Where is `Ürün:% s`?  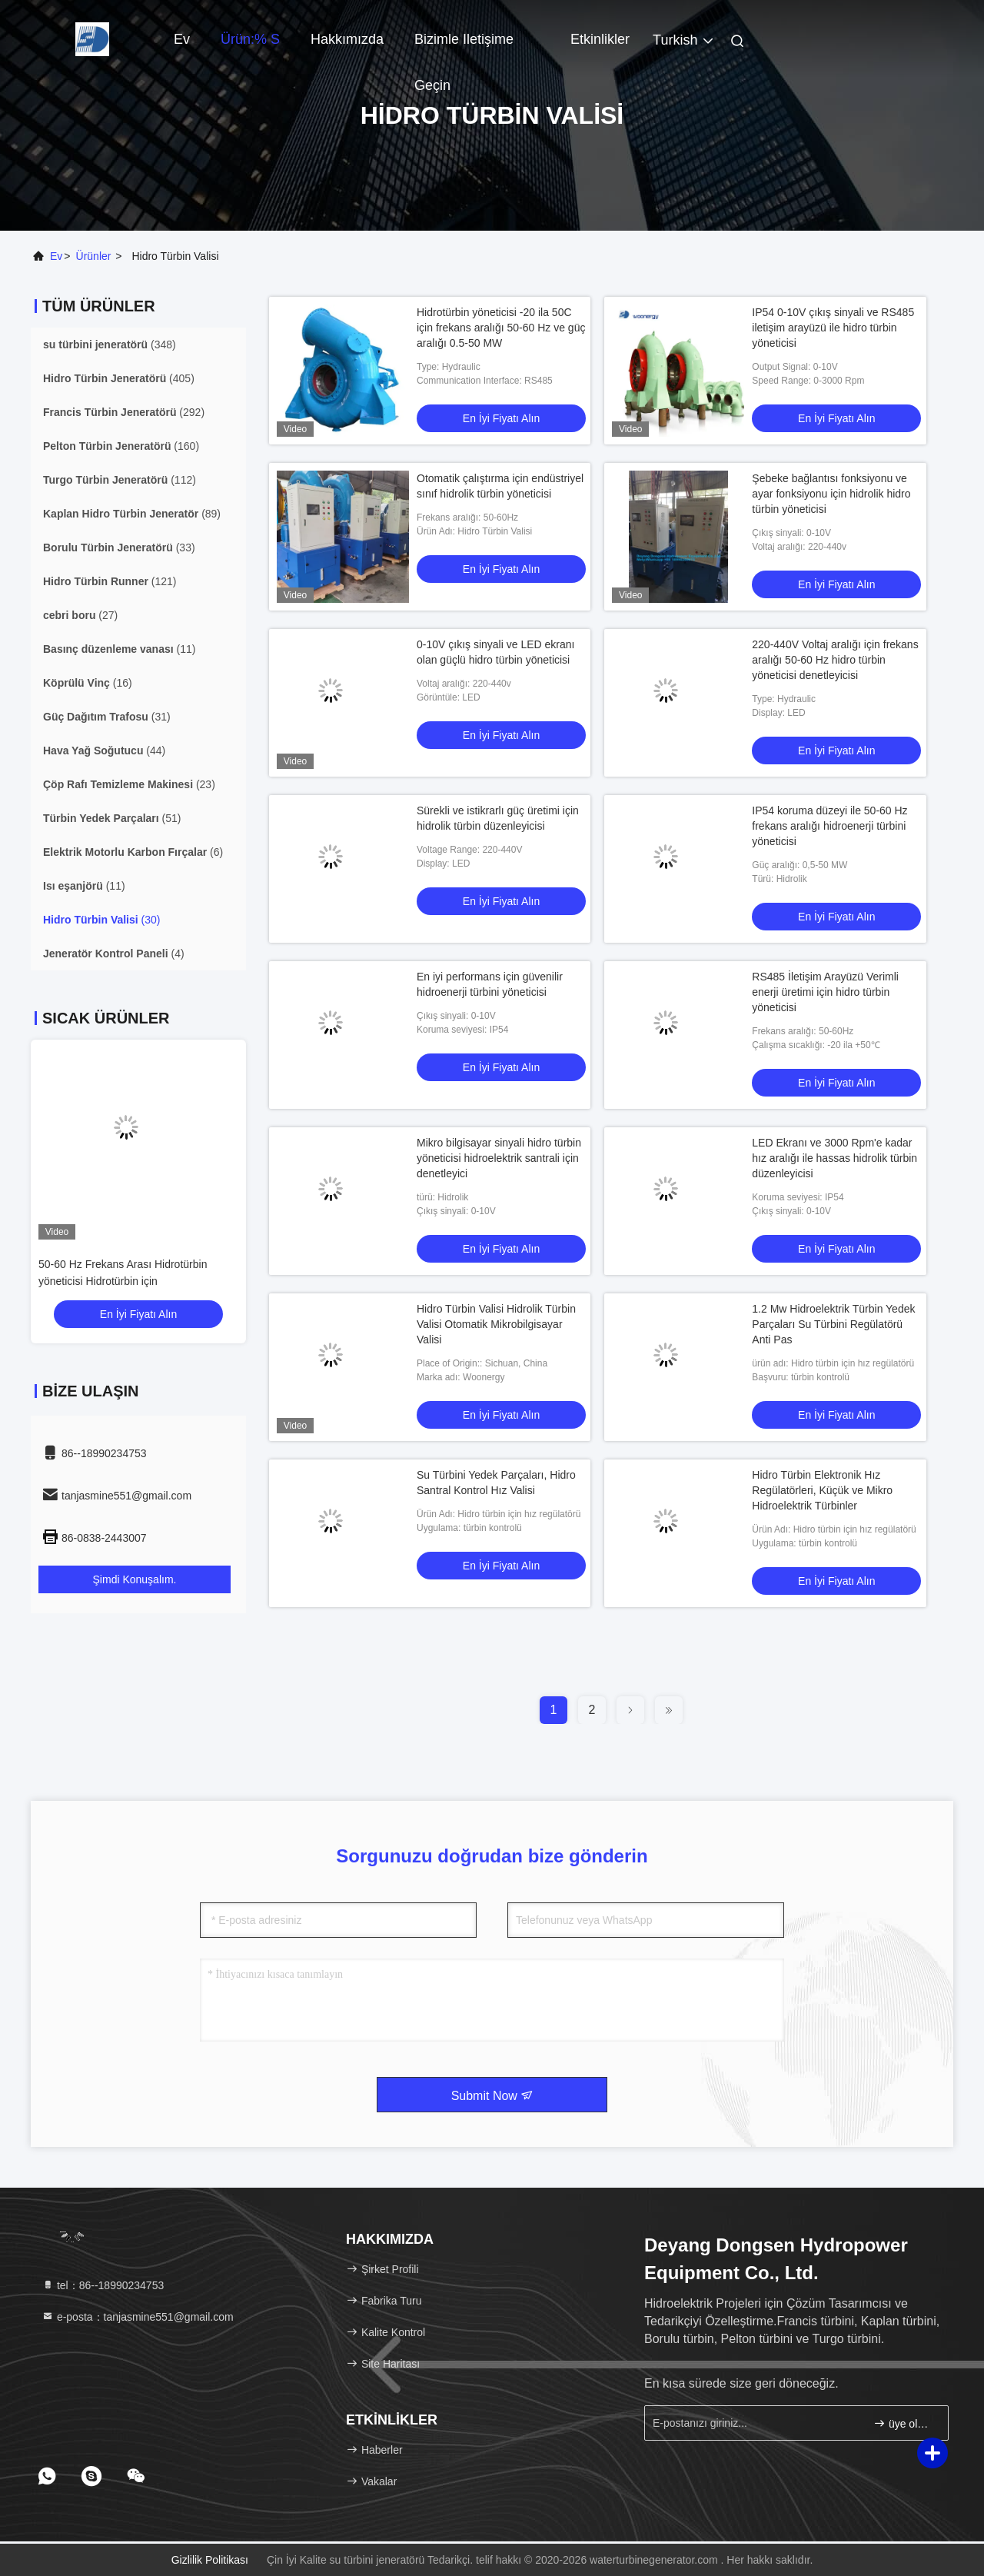
Ürün:% s is located at coordinates (250, 39).